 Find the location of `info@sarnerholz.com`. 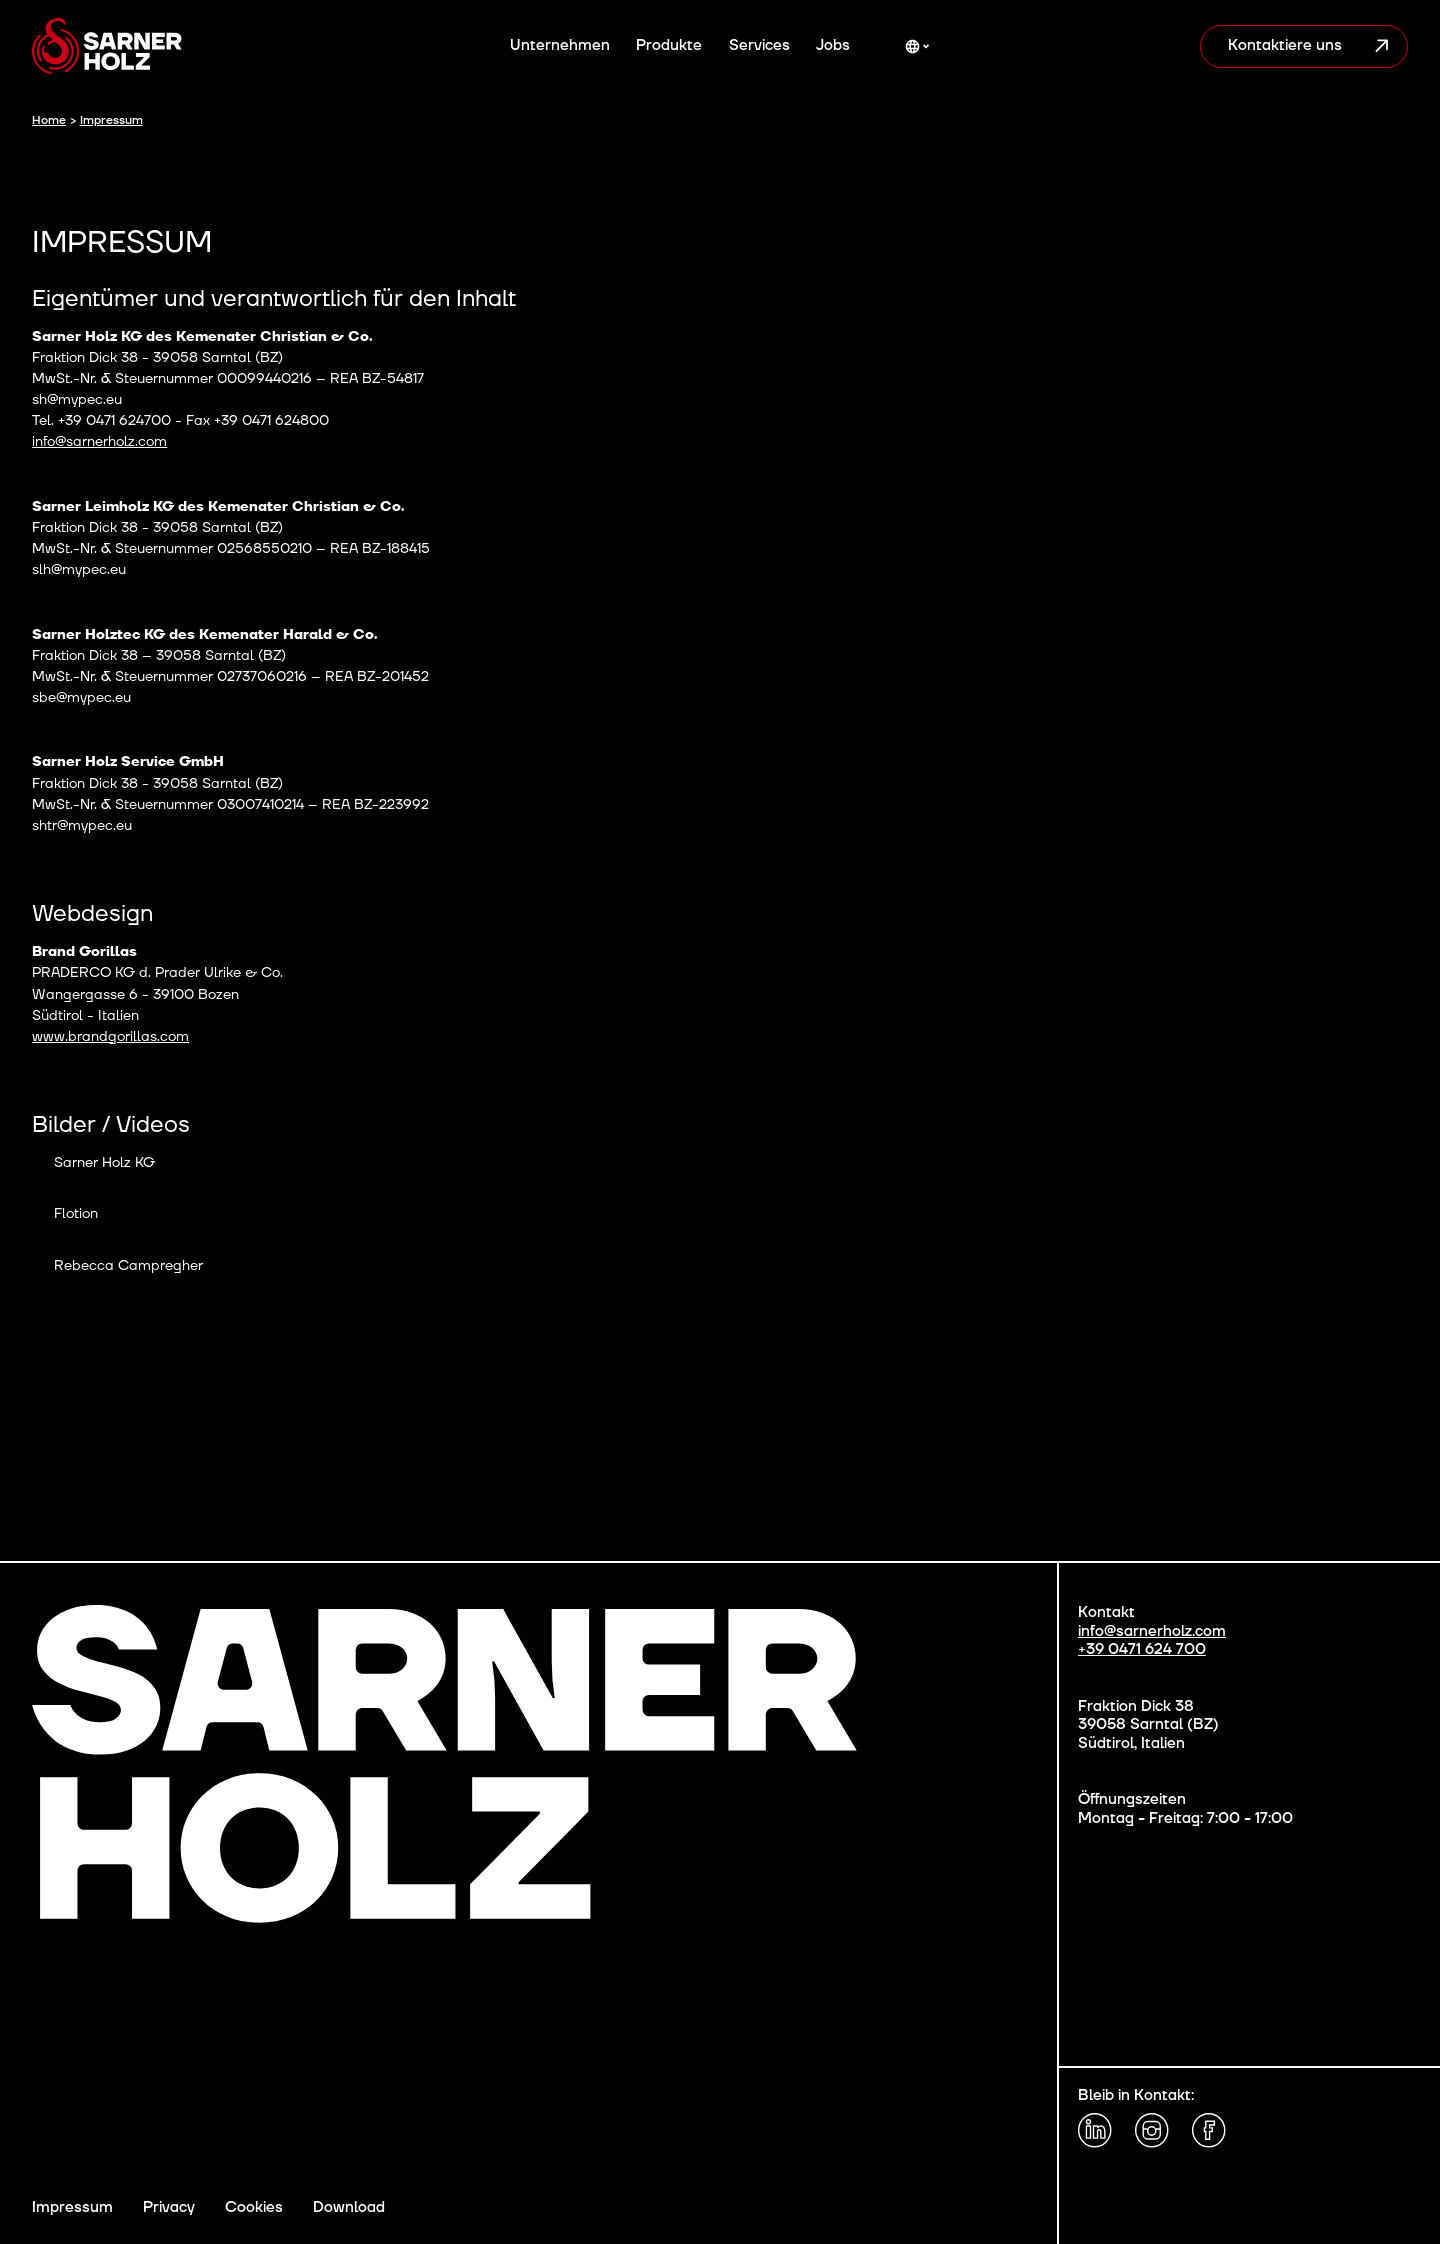

info@sarnerholz.com is located at coordinates (99, 441).